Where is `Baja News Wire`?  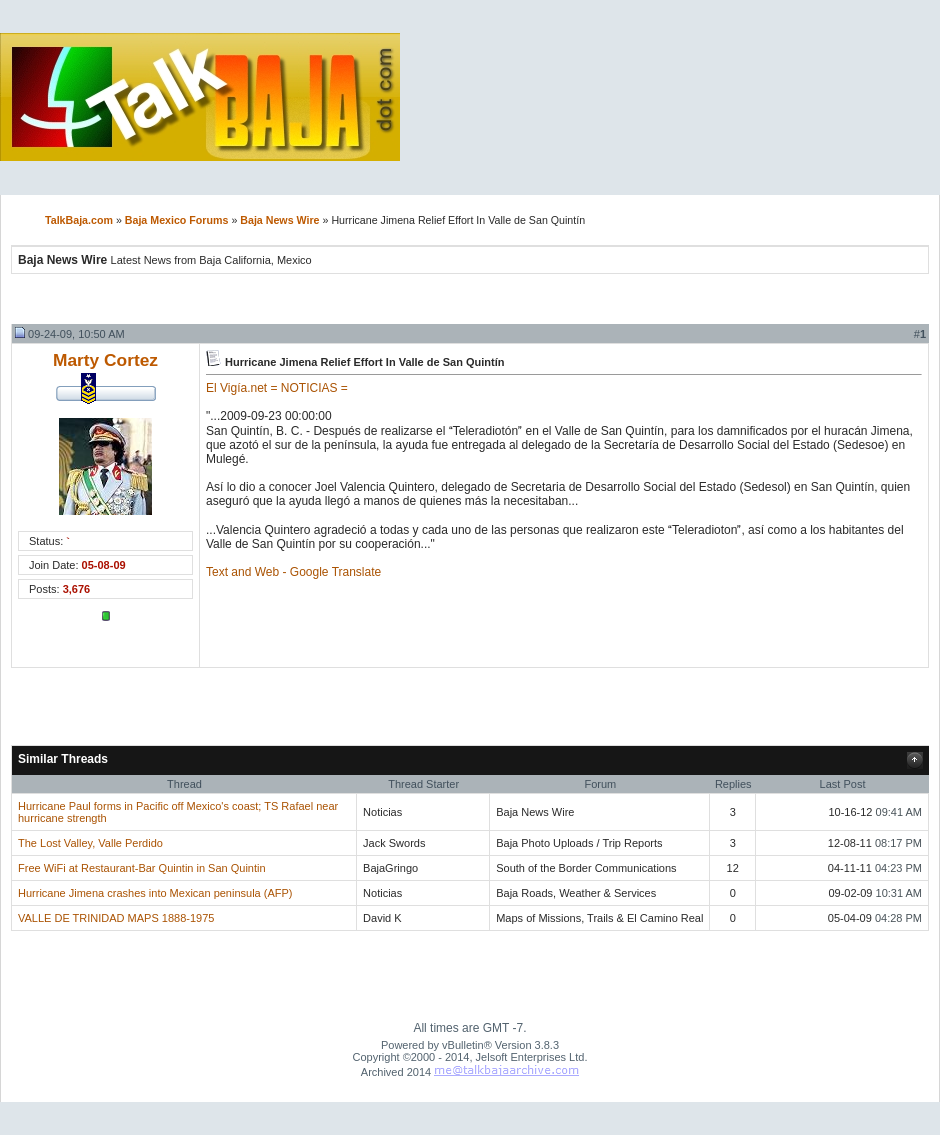 Baja News Wire is located at coordinates (279, 220).